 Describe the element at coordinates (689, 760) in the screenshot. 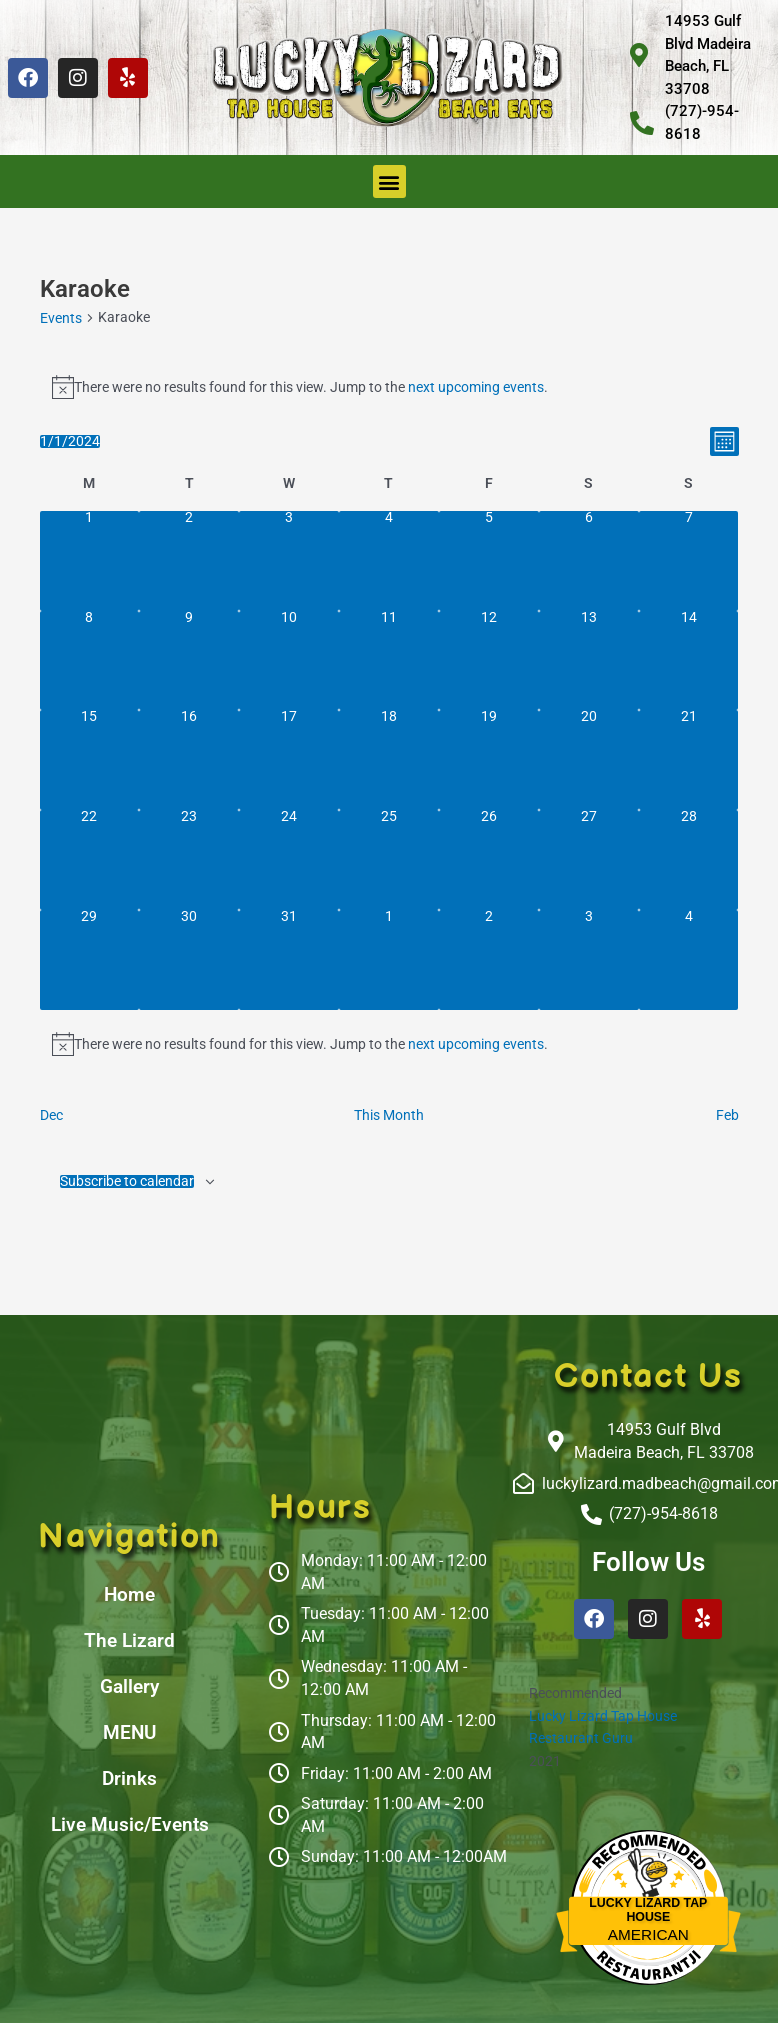

I see `[January 21, 0 events, past day]` at that location.